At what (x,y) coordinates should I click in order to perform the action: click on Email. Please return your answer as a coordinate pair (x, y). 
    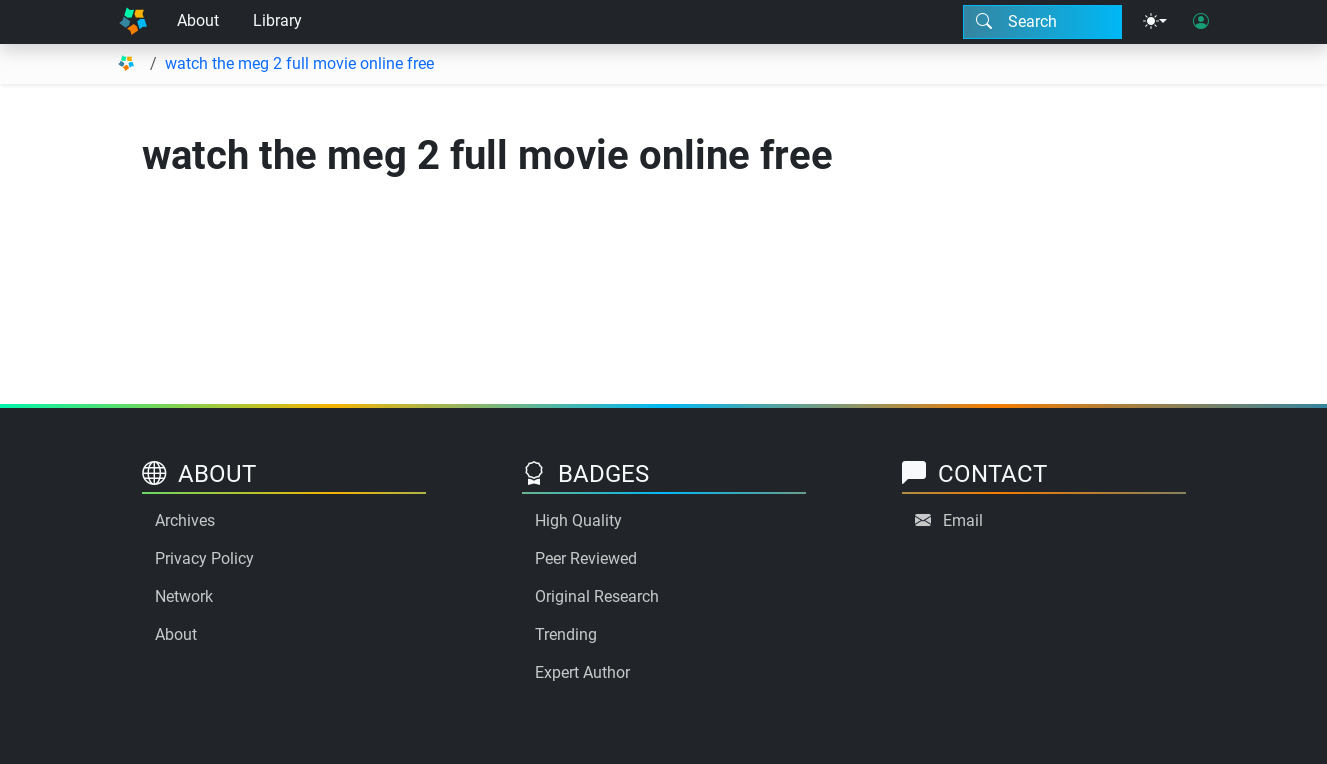
    Looking at the image, I should click on (963, 520).